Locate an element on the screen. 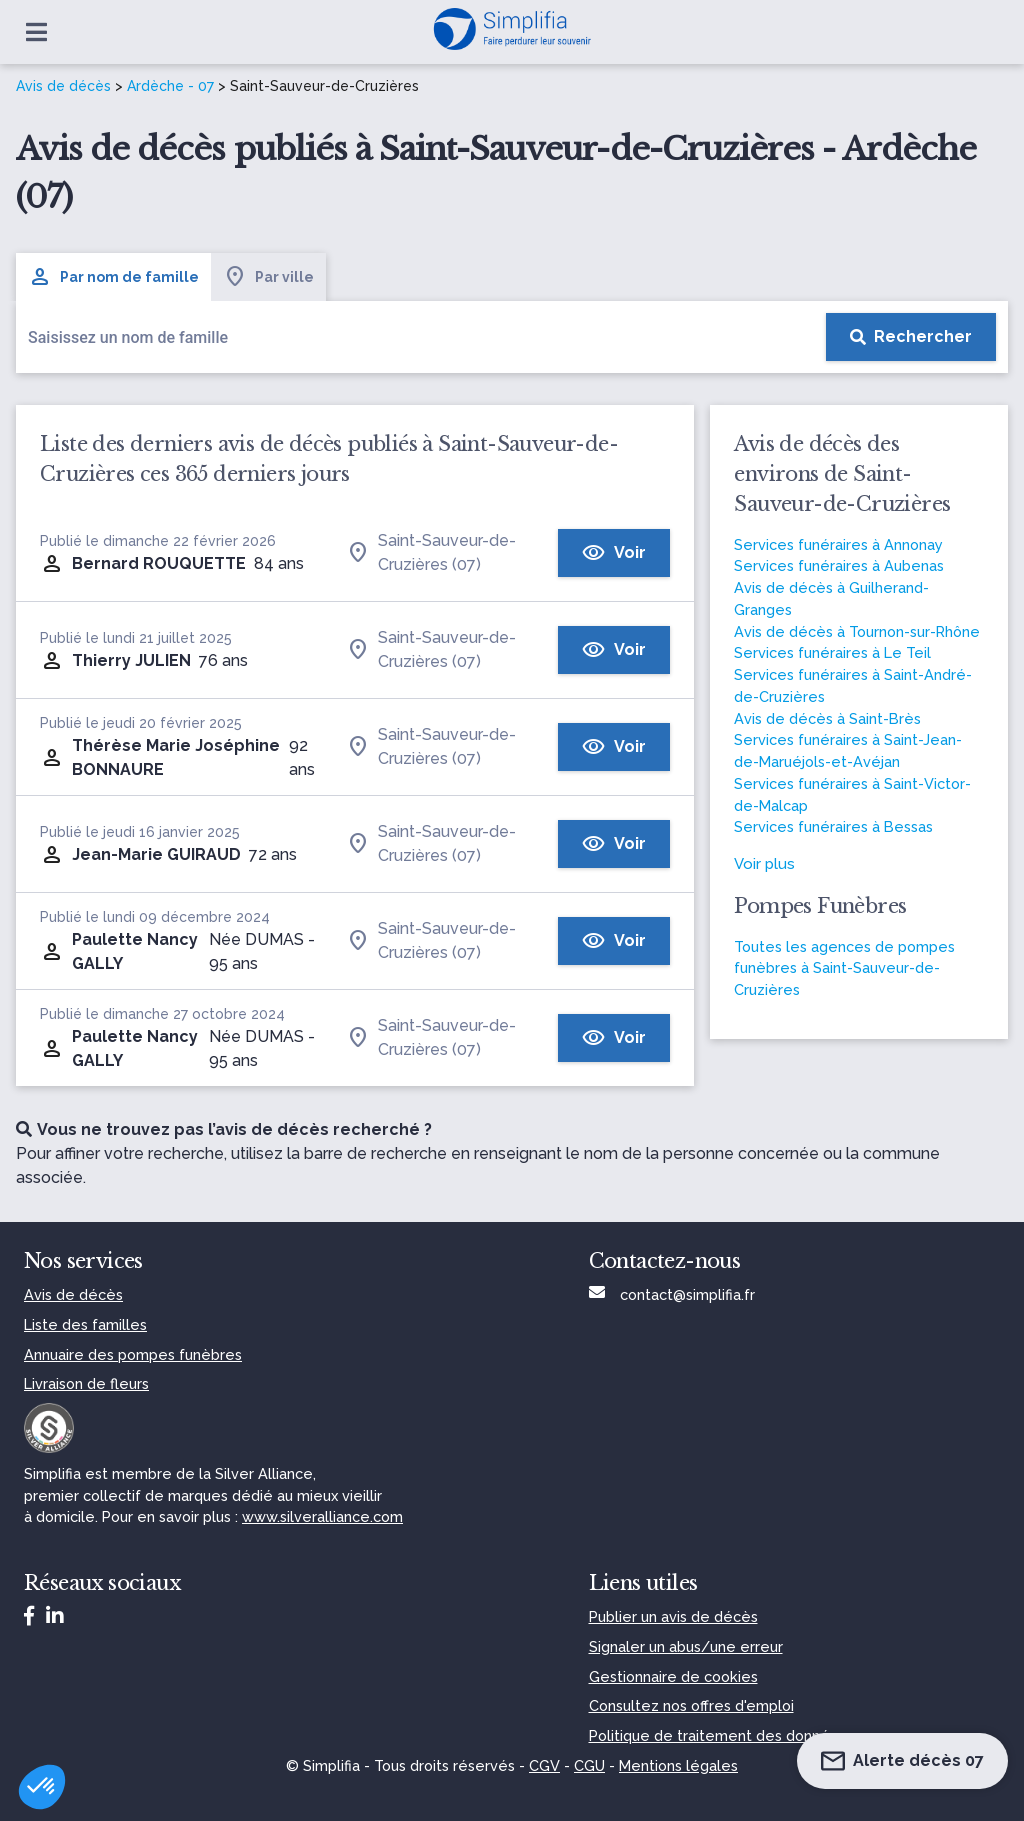  Services funéraires à Bessas is located at coordinates (833, 826).